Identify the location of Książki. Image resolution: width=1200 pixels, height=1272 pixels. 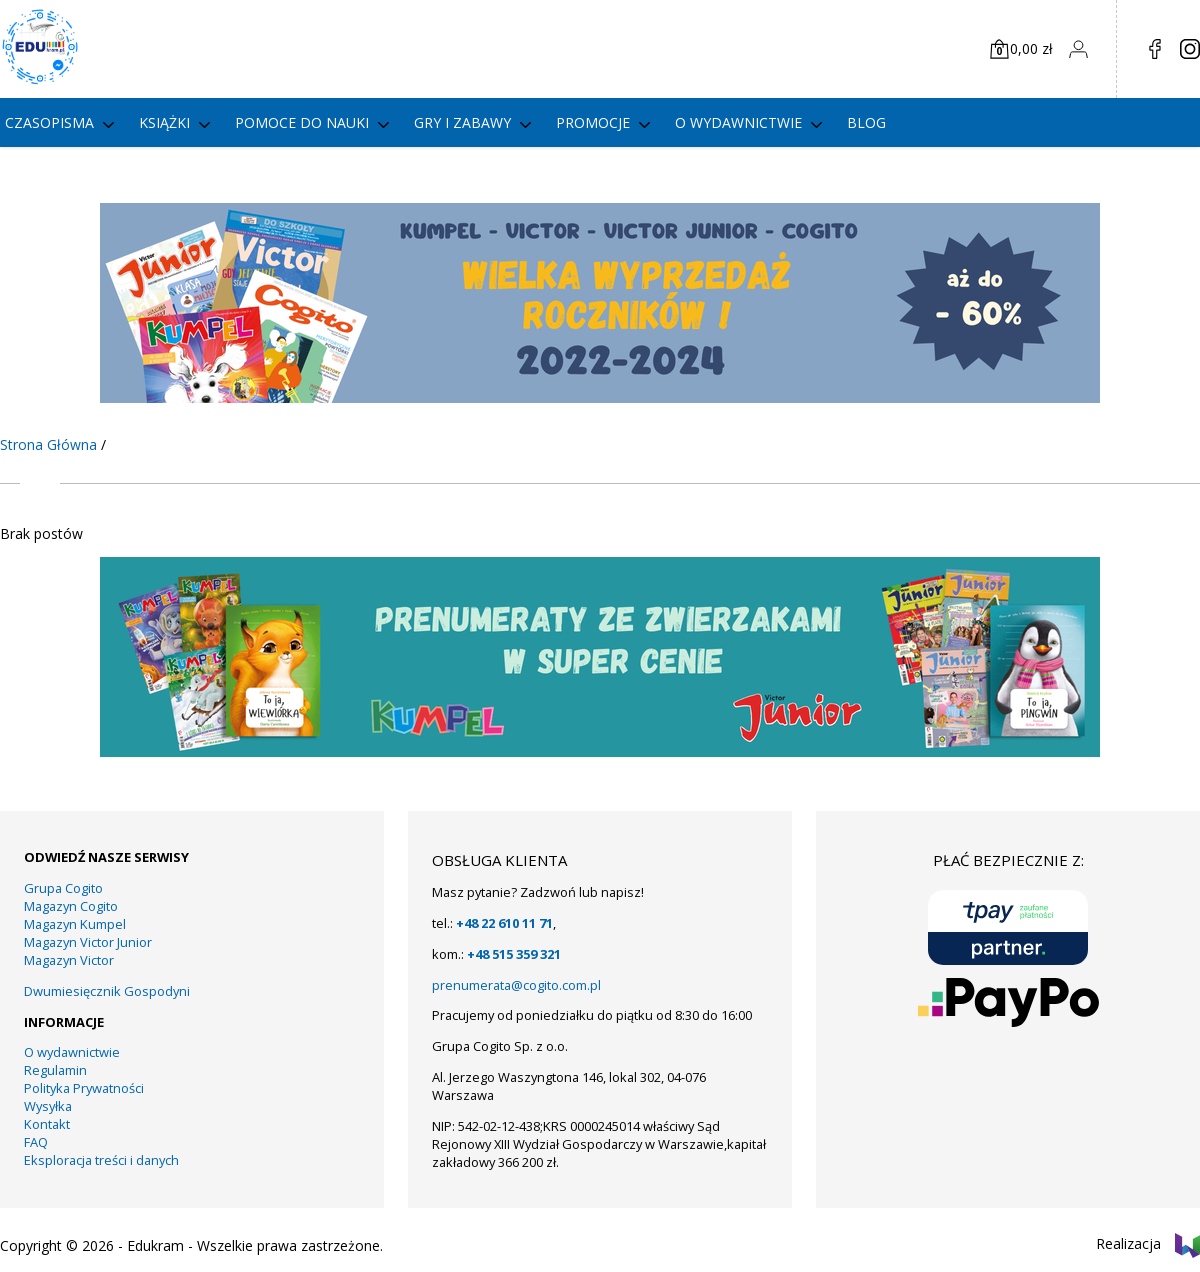
(164, 122).